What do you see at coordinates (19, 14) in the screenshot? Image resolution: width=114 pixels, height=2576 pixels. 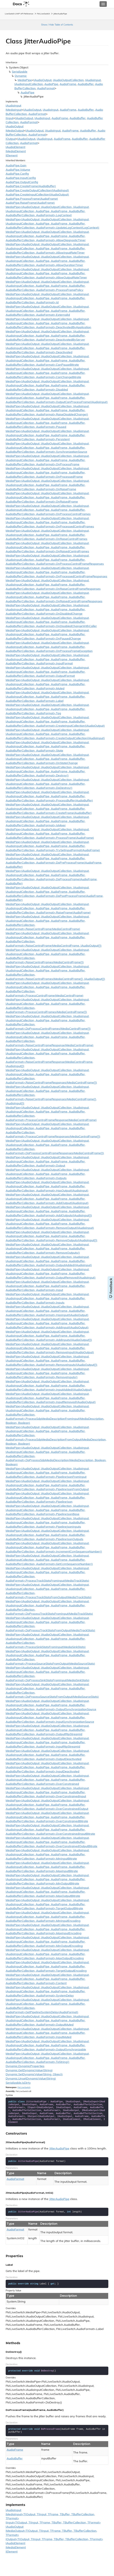 I see `LiveSwitch UWP API Reference` at bounding box center [19, 14].